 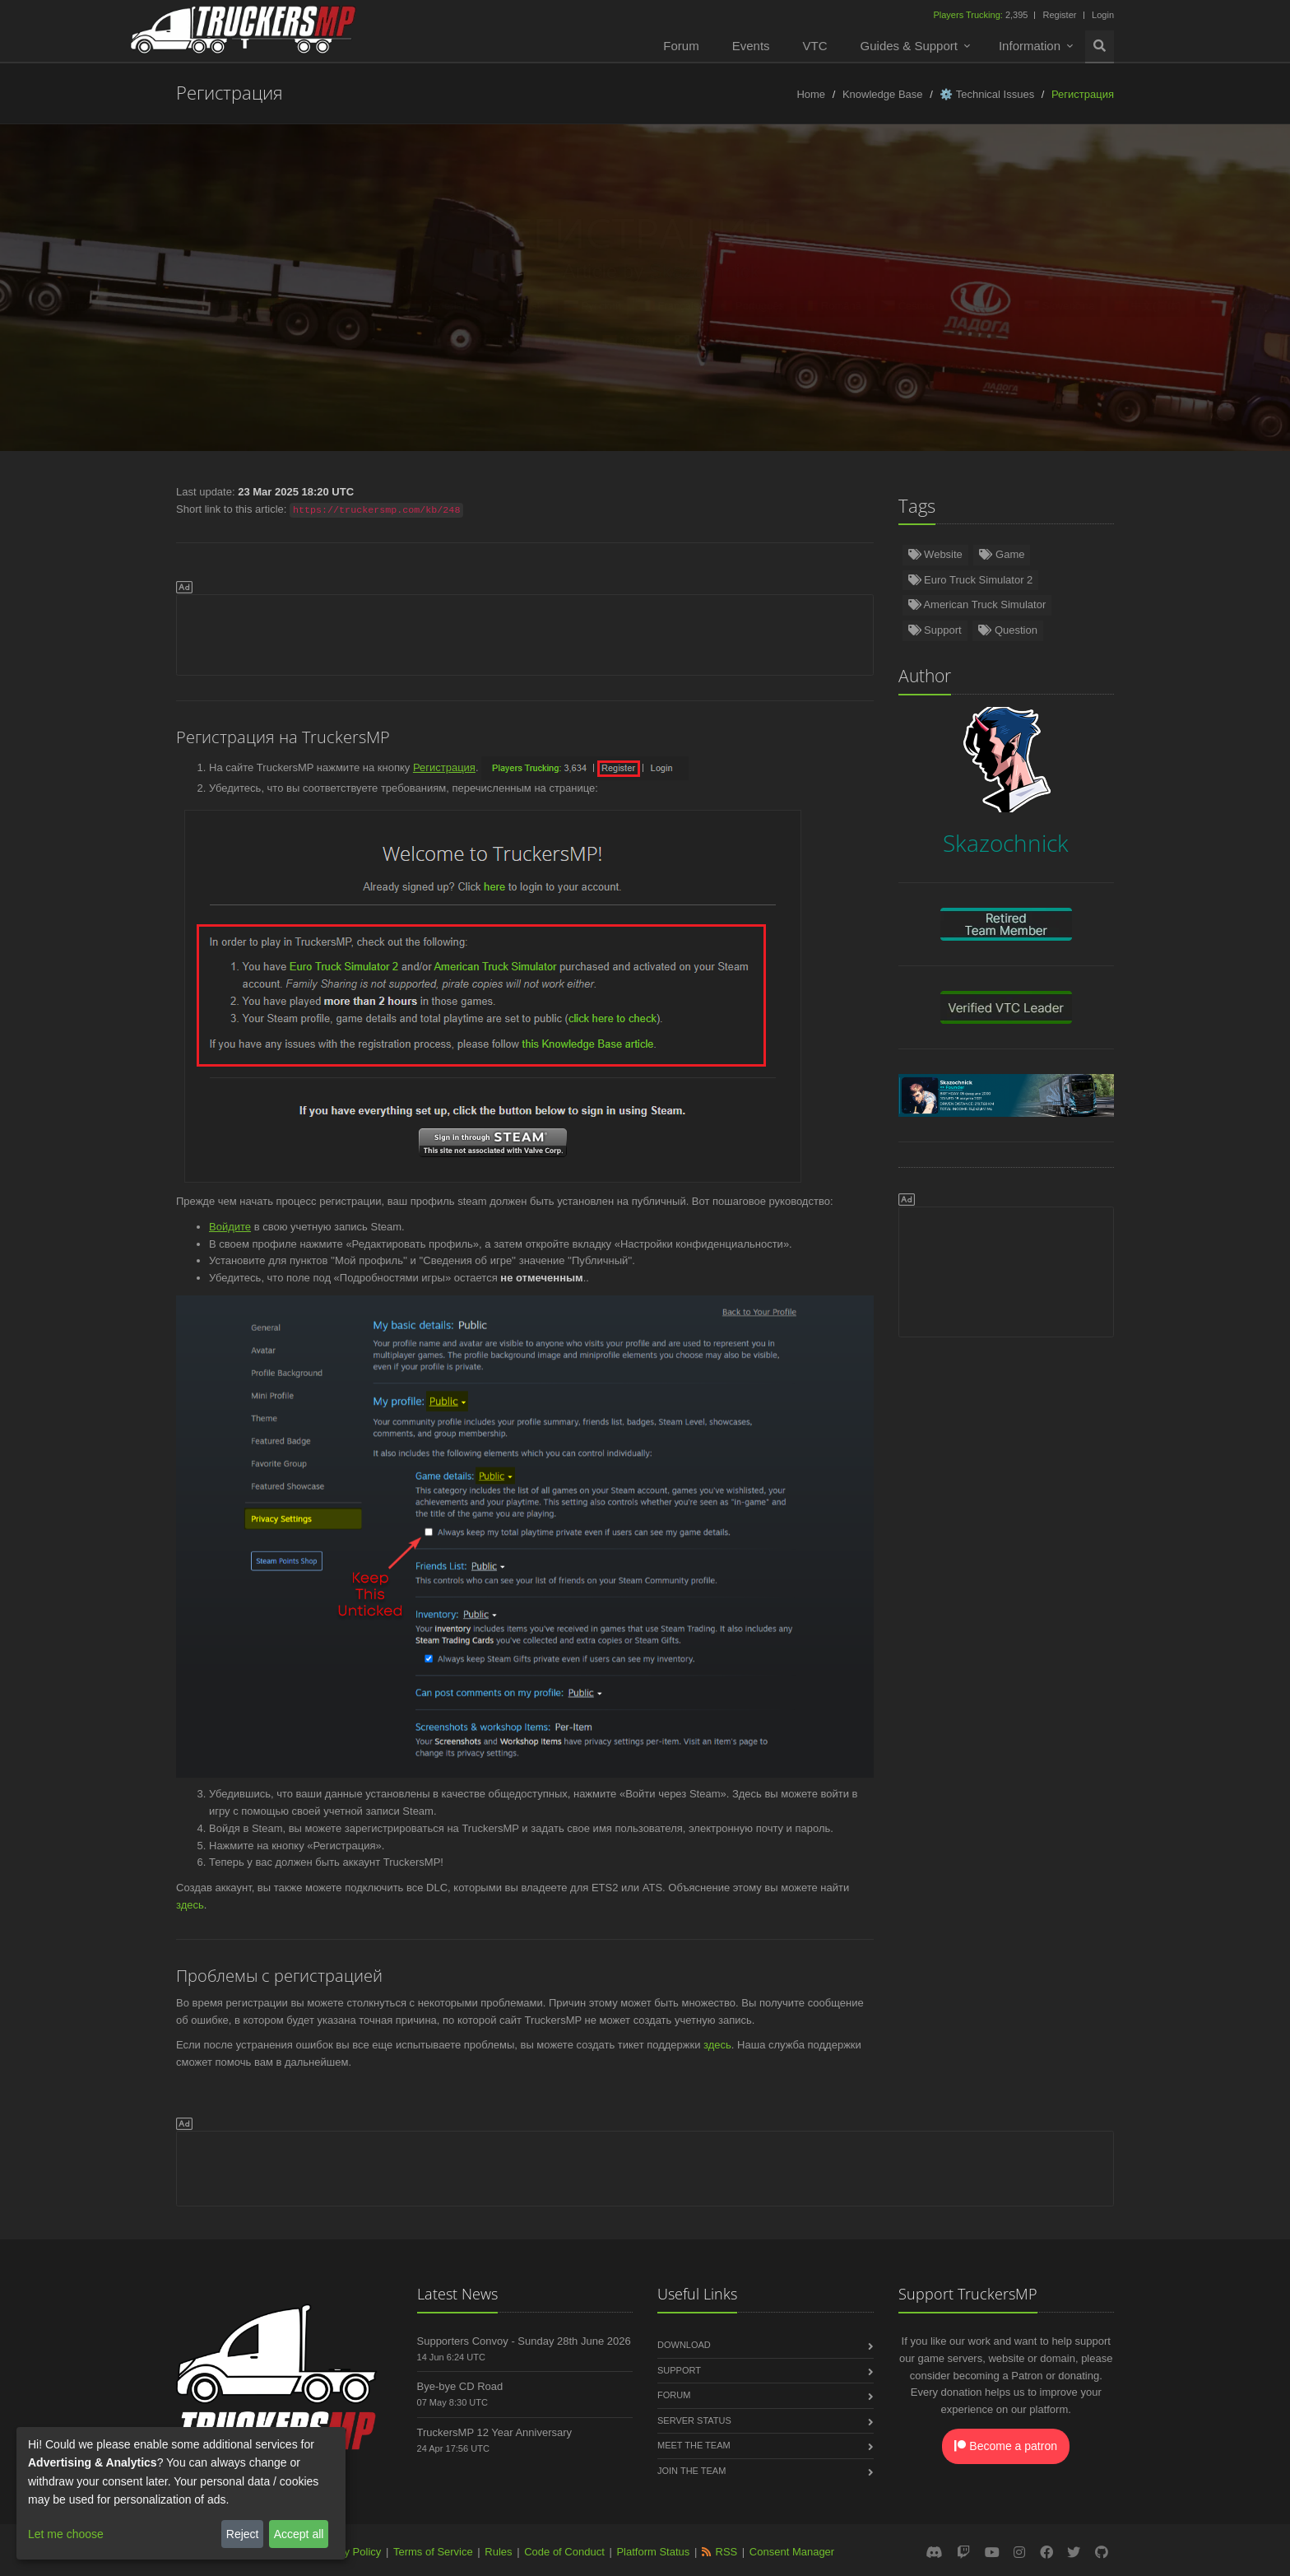 I want to click on Events, so click(x=751, y=46).